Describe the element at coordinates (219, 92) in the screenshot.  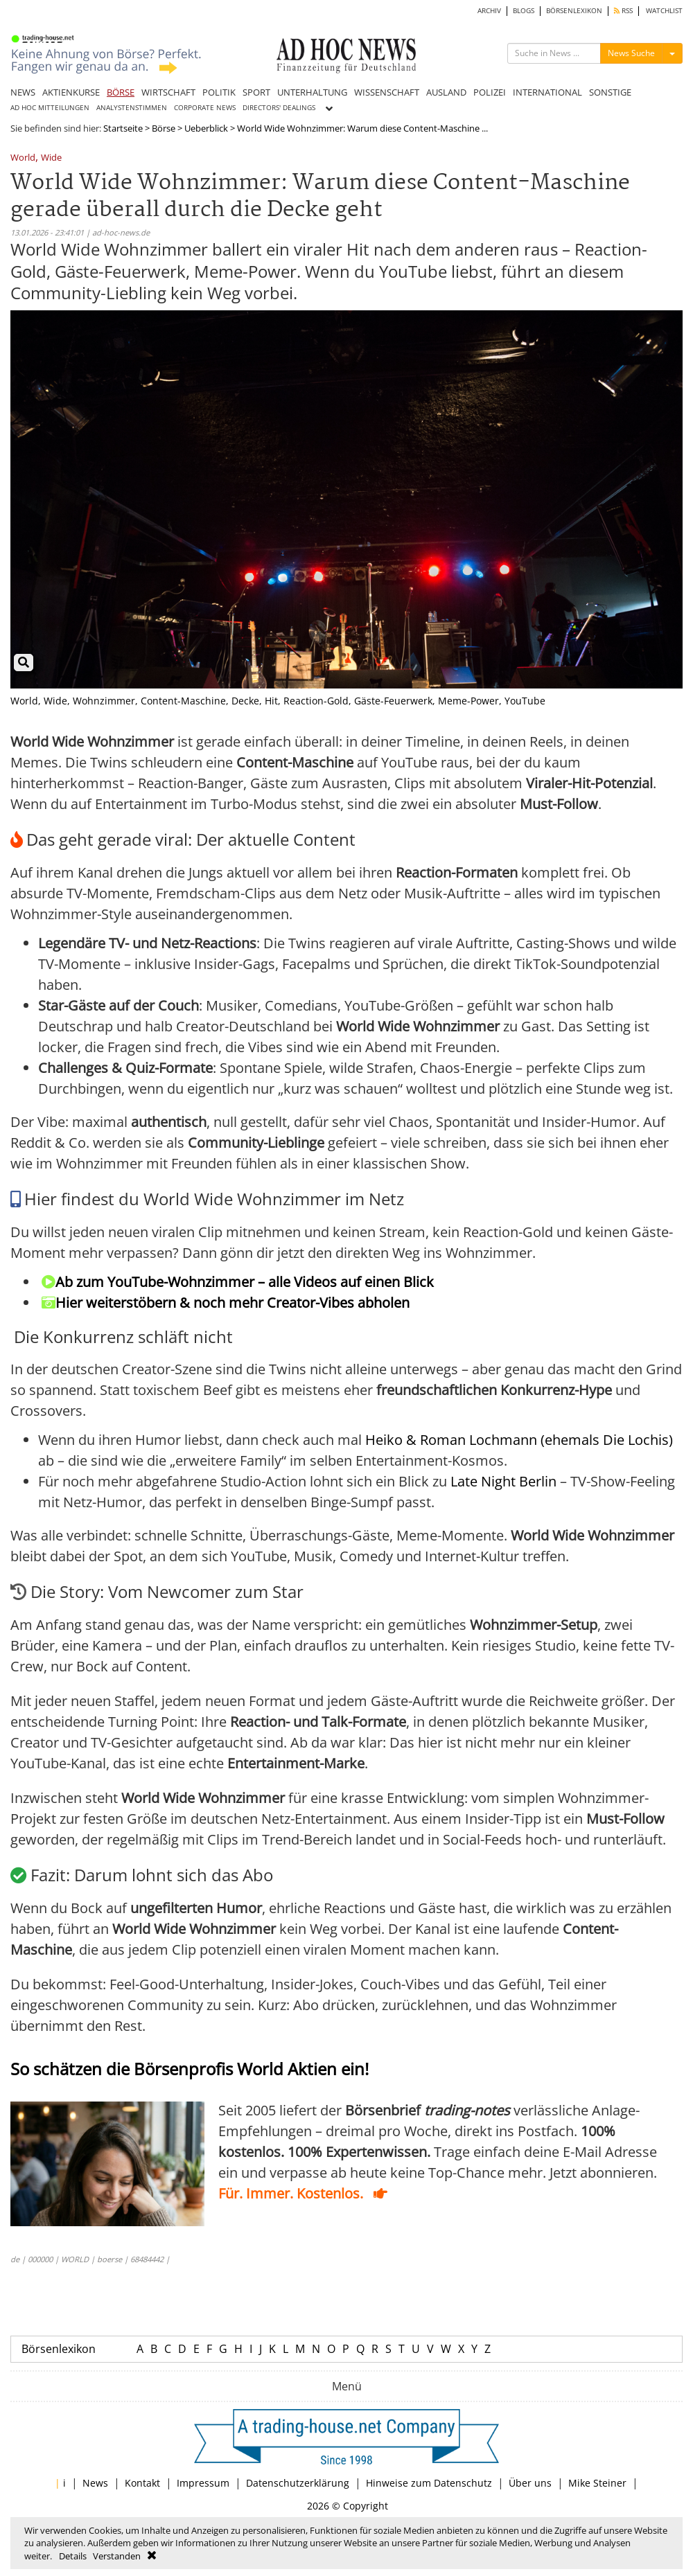
I see `POLITIK` at that location.